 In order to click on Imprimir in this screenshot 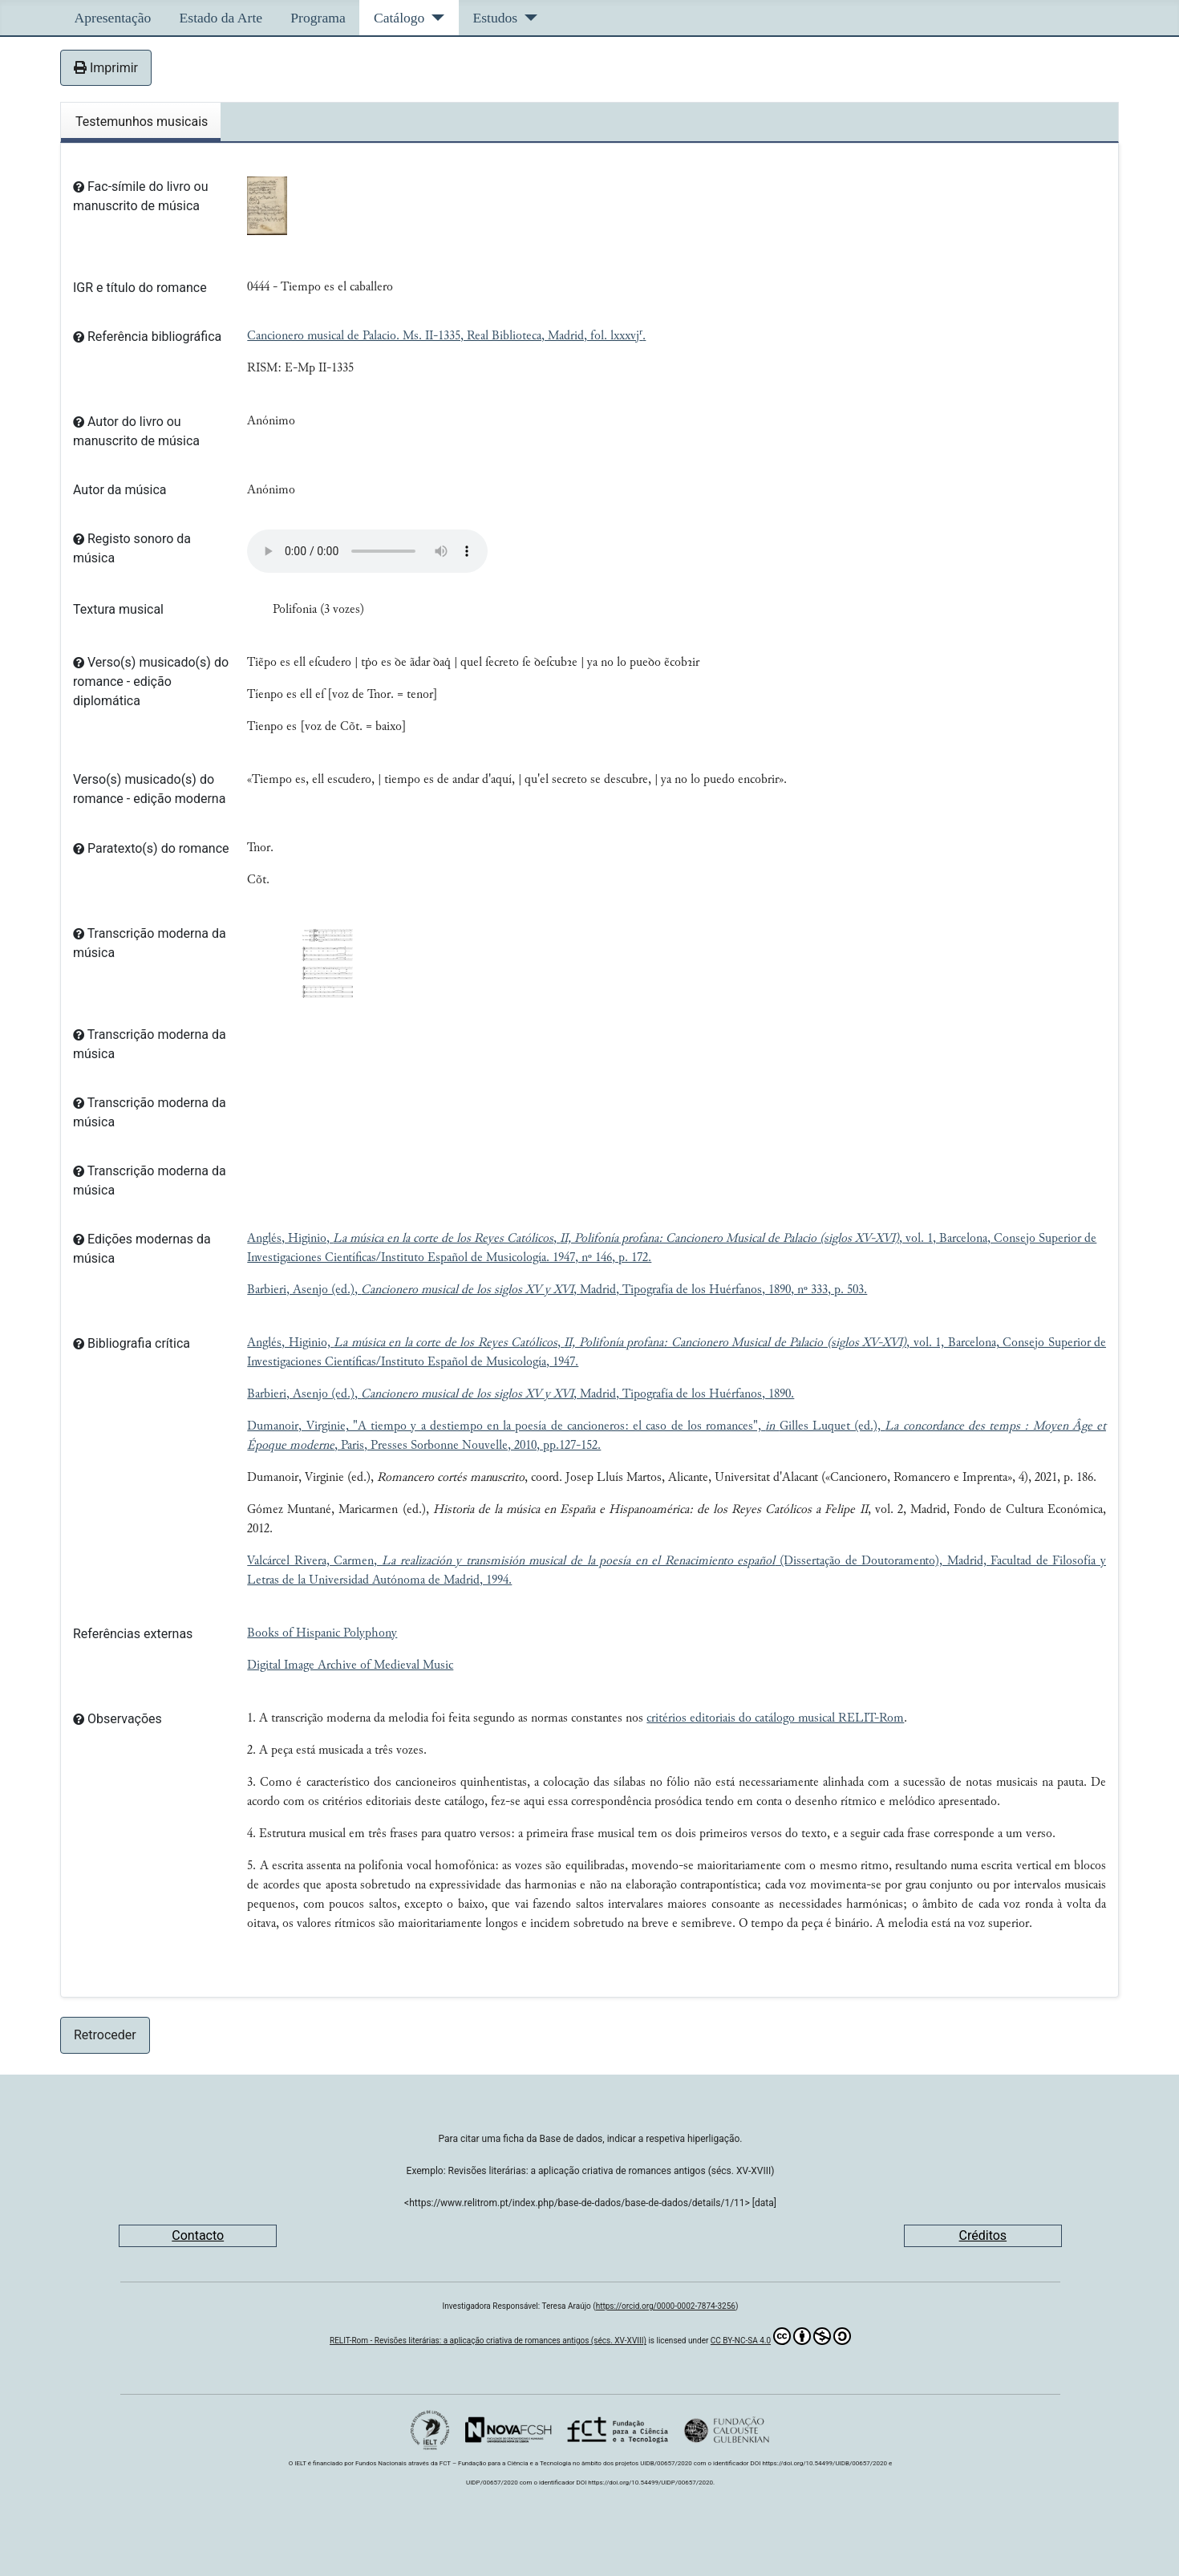, I will do `click(106, 67)`.